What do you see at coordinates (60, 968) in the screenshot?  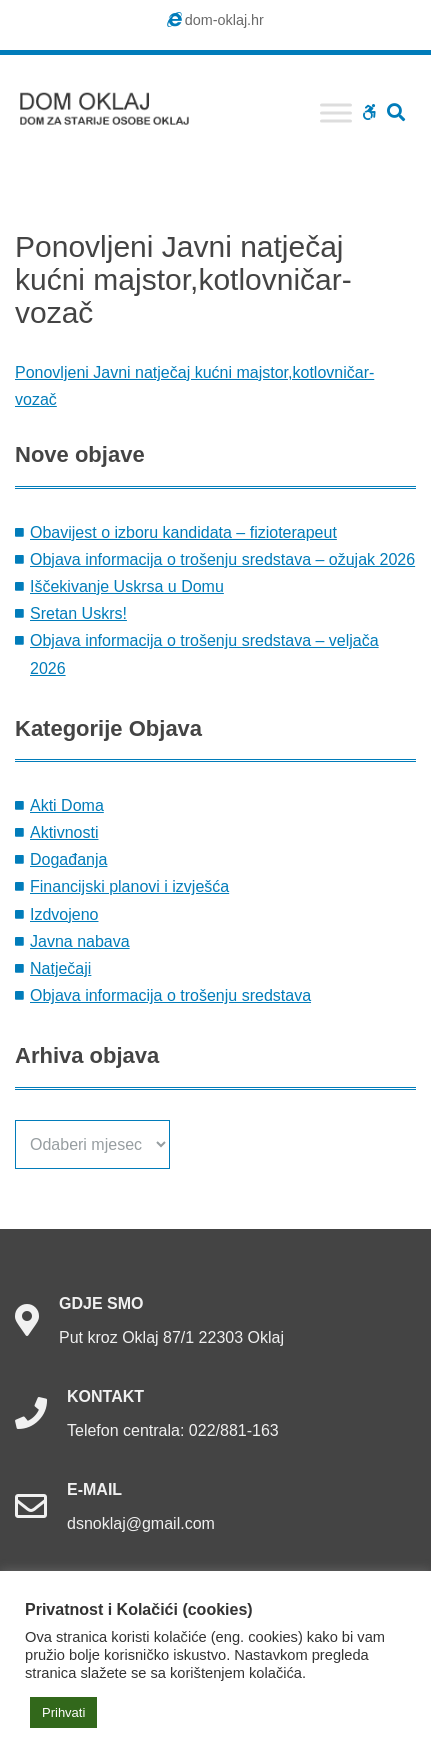 I see `Natječaji` at bounding box center [60, 968].